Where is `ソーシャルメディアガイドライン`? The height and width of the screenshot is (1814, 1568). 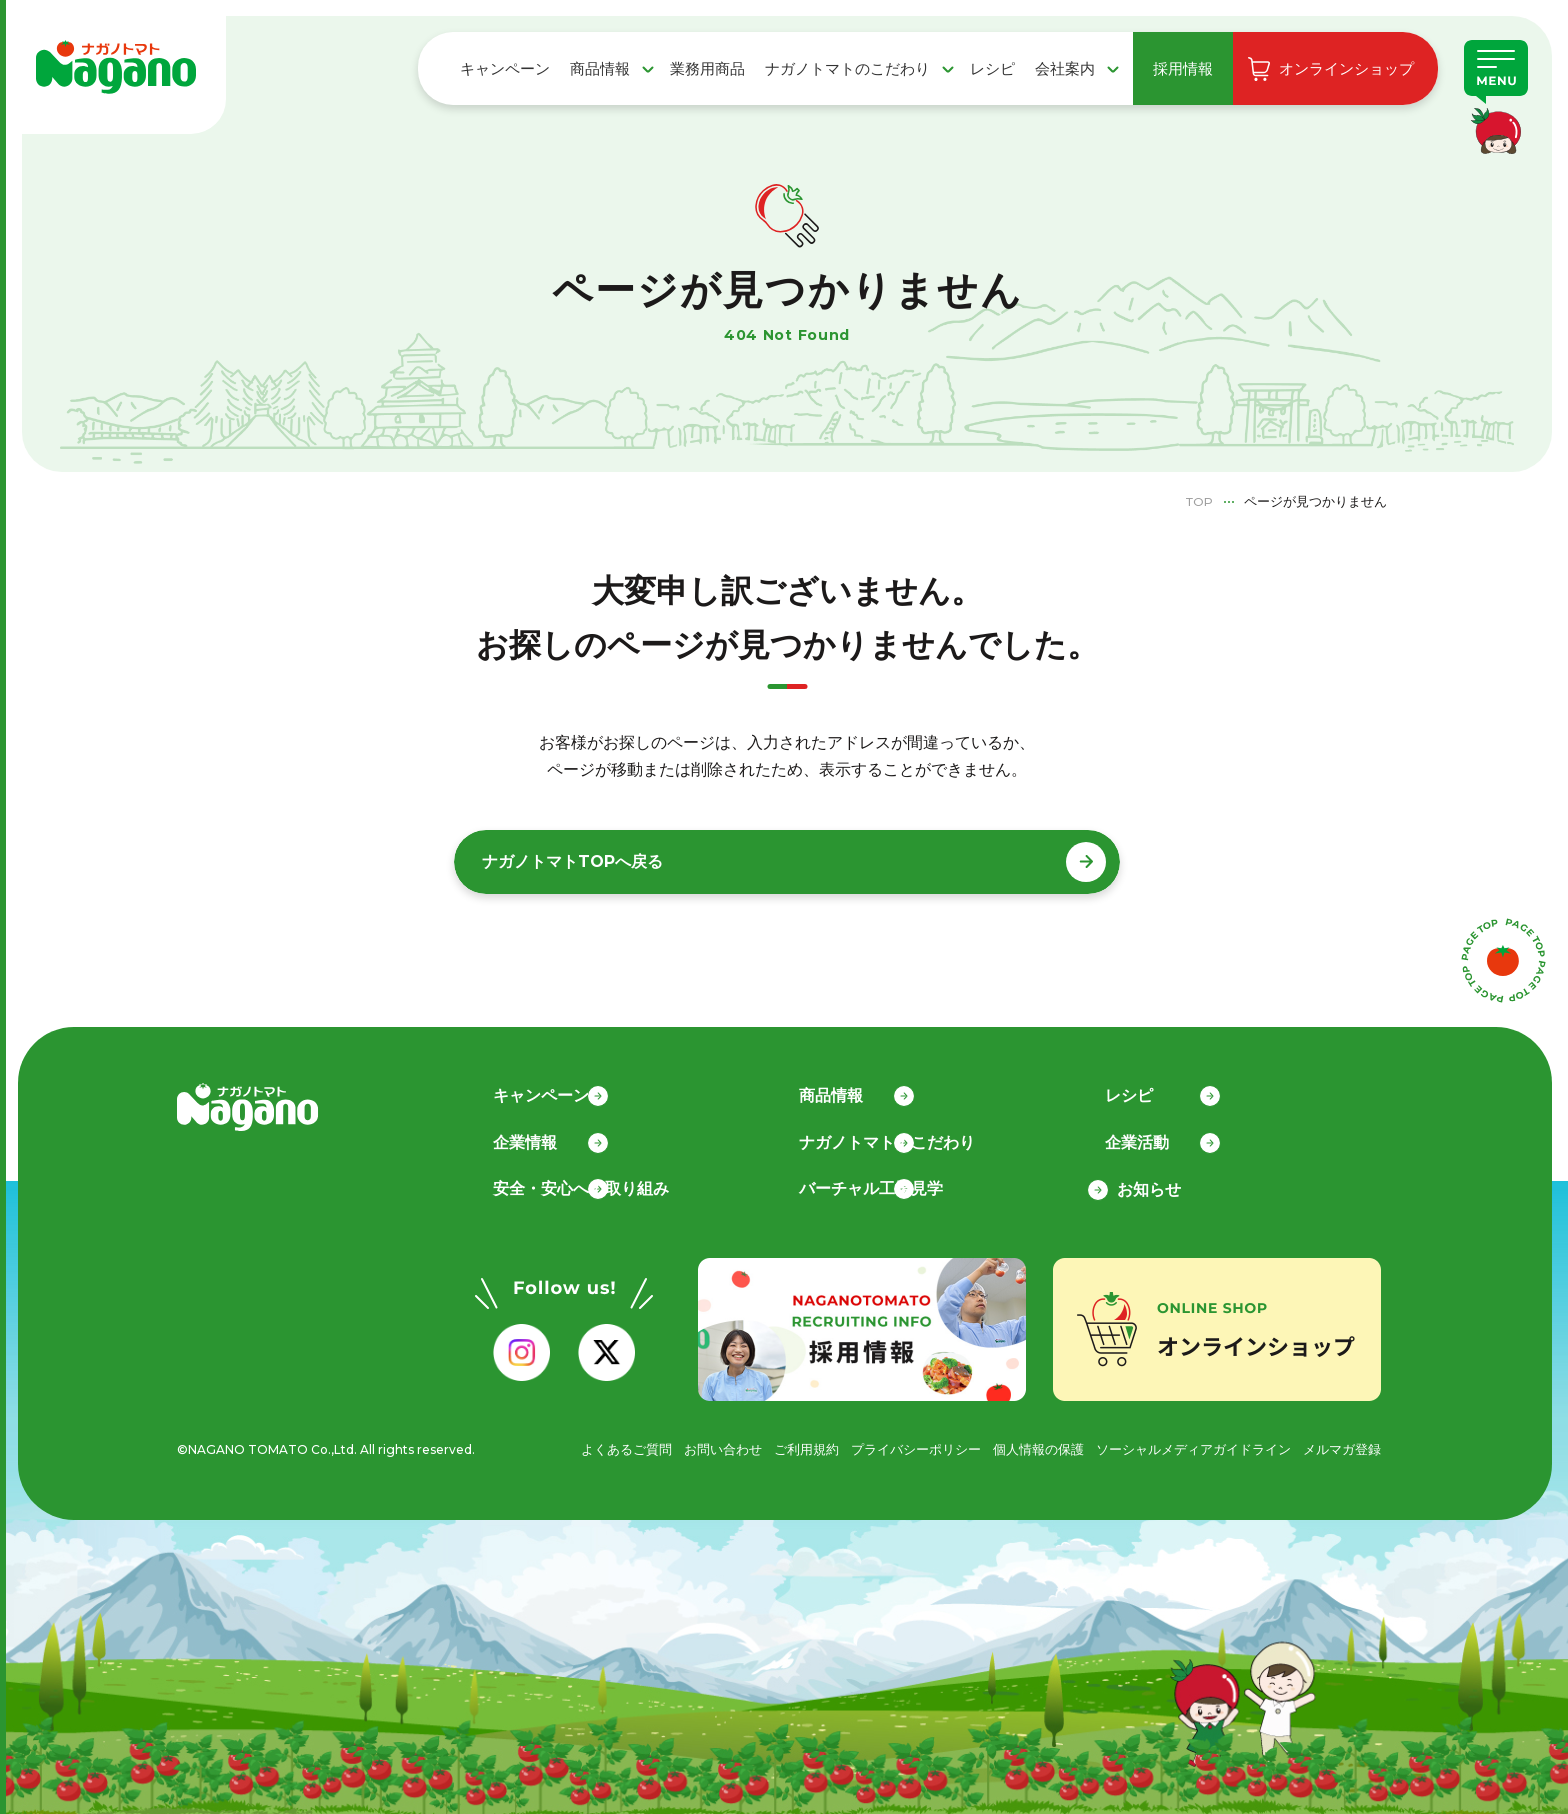
ソーシャルメディアガイドライン is located at coordinates (1180, 1444).